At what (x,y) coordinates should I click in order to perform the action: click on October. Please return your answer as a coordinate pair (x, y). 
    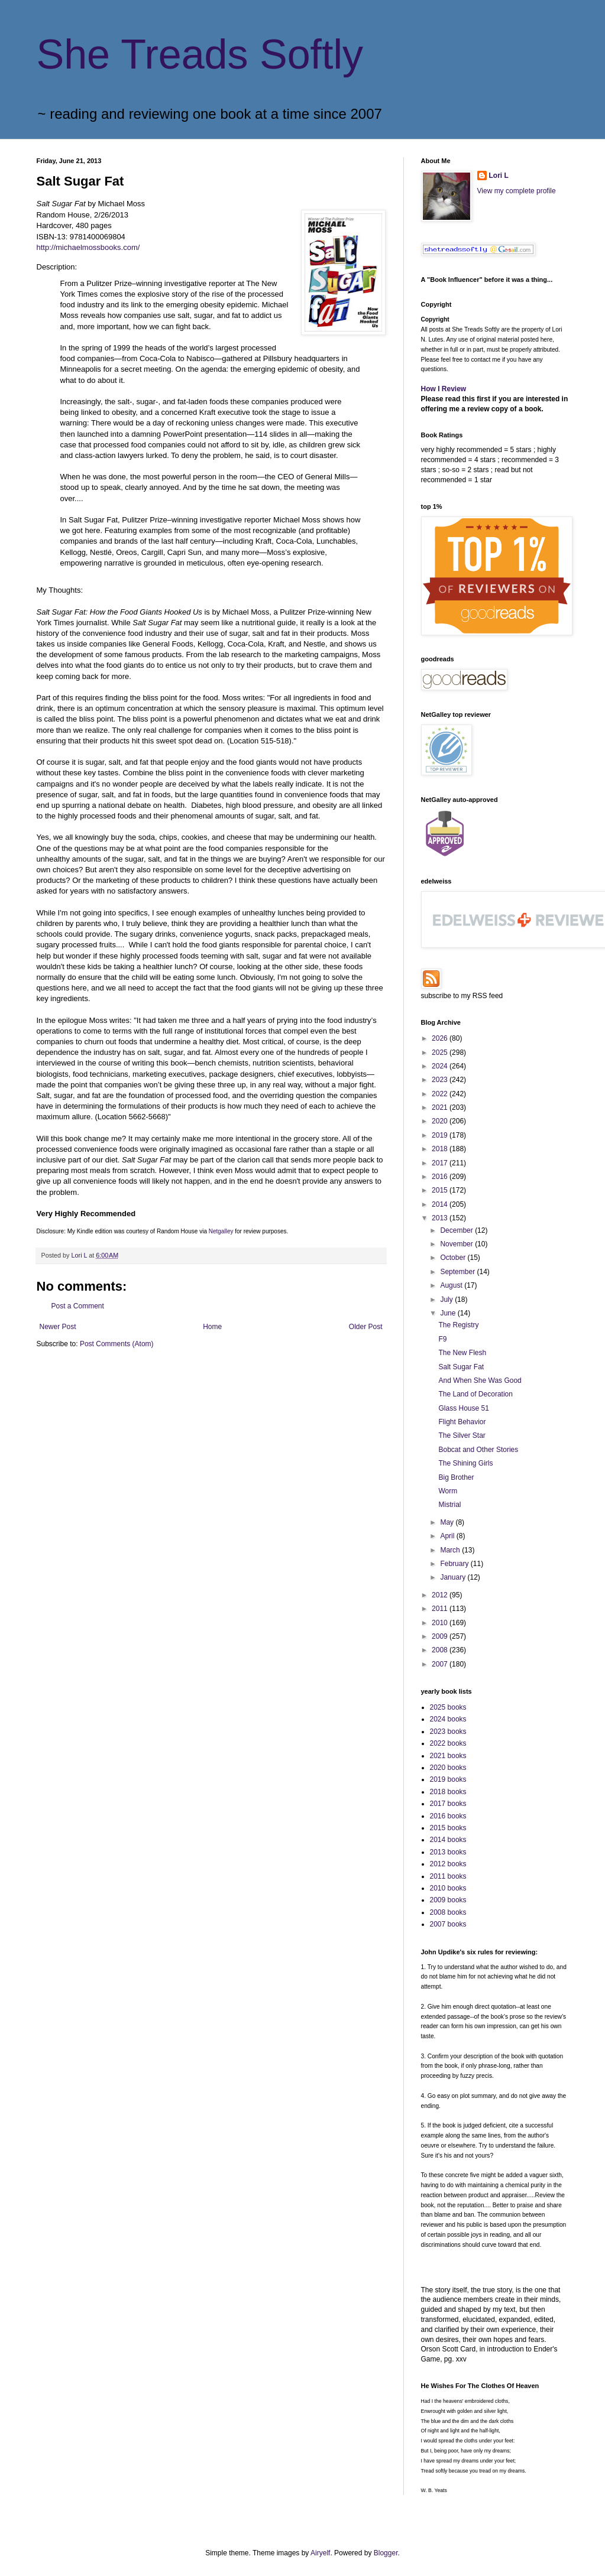
    Looking at the image, I should click on (453, 1257).